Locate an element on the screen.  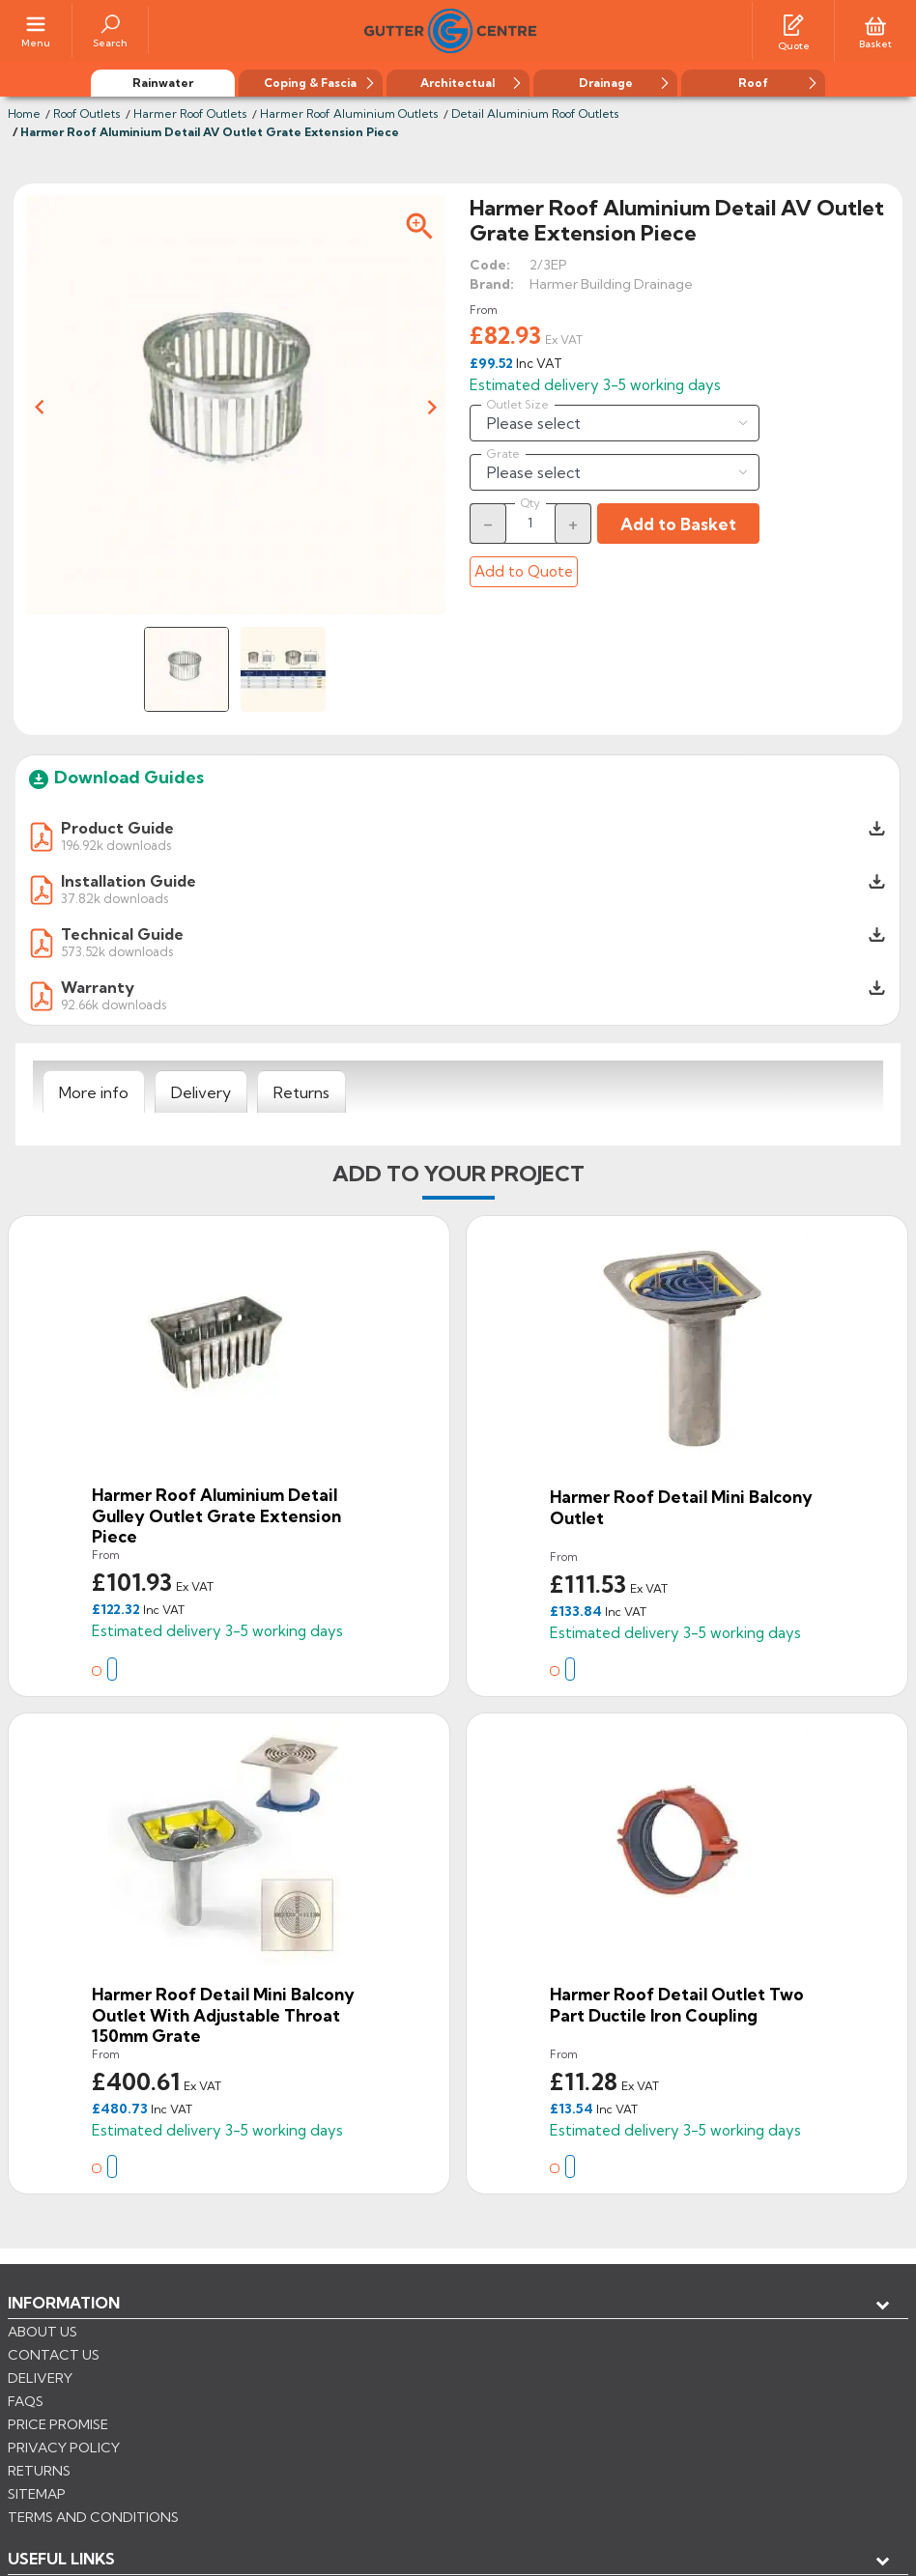
Brand: is located at coordinates (492, 282).